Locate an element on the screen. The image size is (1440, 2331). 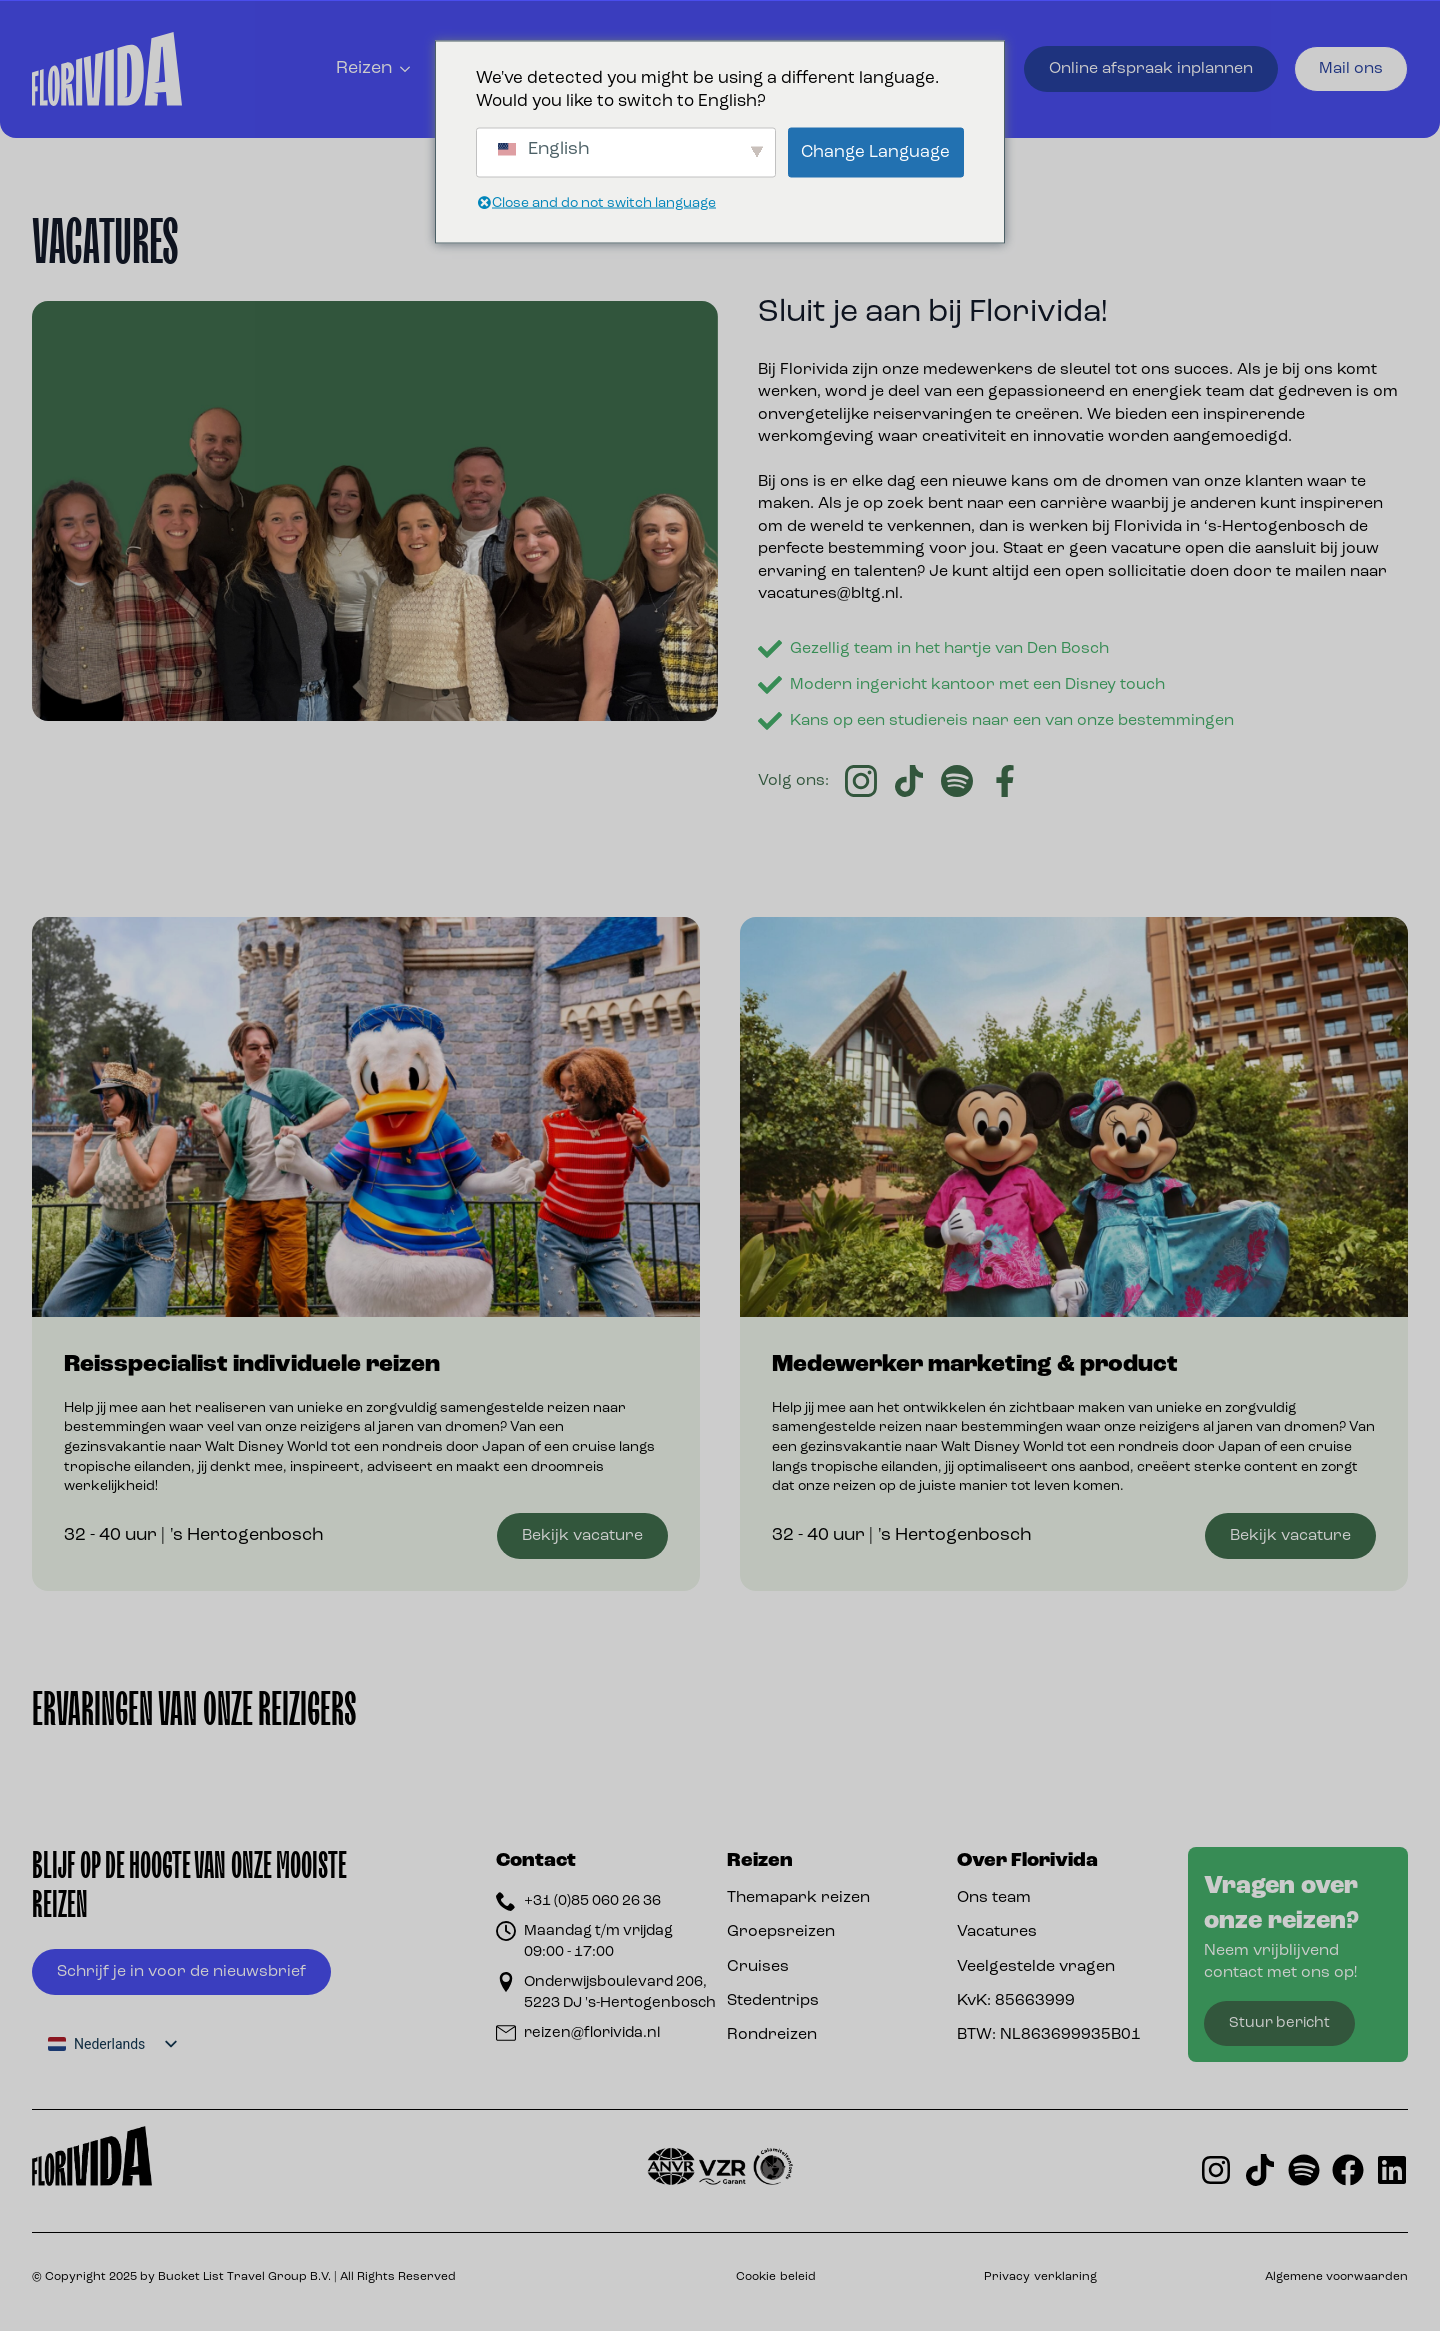
[Florivida op LinkedIn] is located at coordinates (1392, 2170).